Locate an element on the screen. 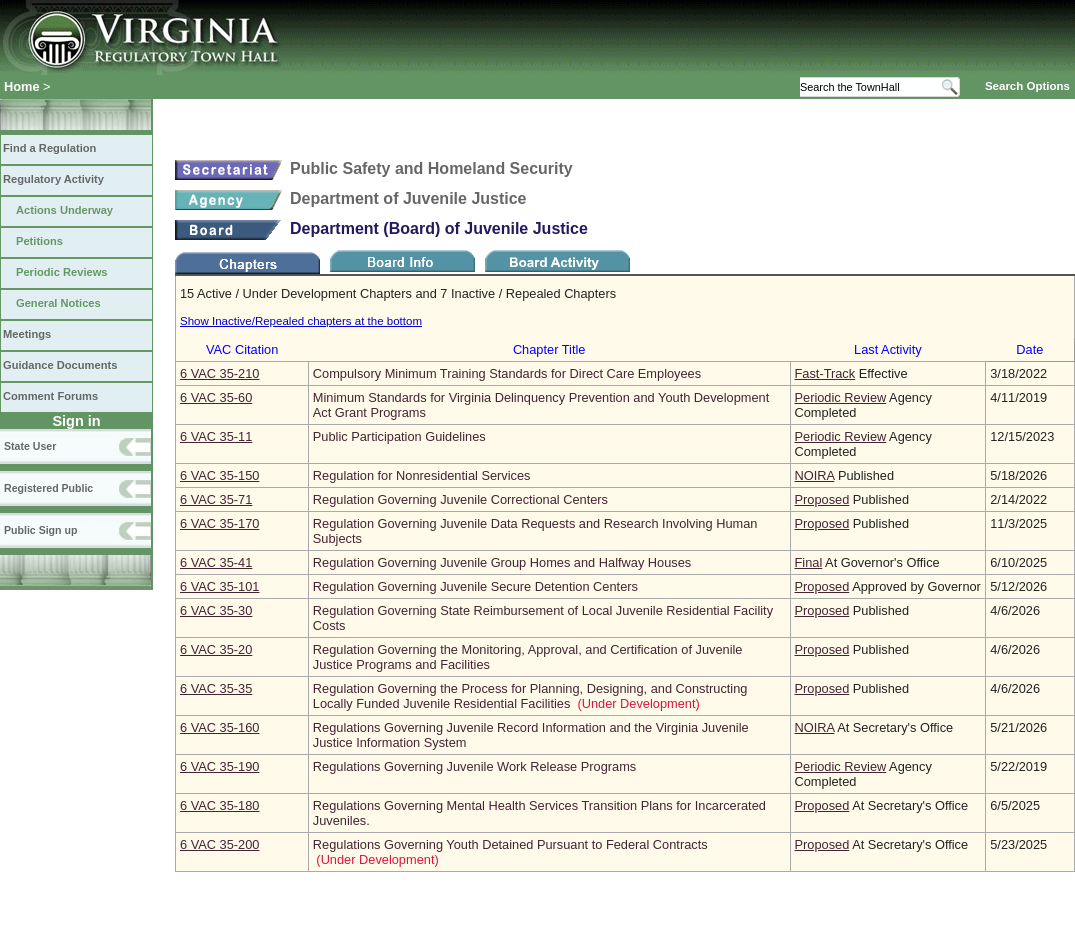 The width and height of the screenshot is (1075, 952). Fast-Track is located at coordinates (825, 373).